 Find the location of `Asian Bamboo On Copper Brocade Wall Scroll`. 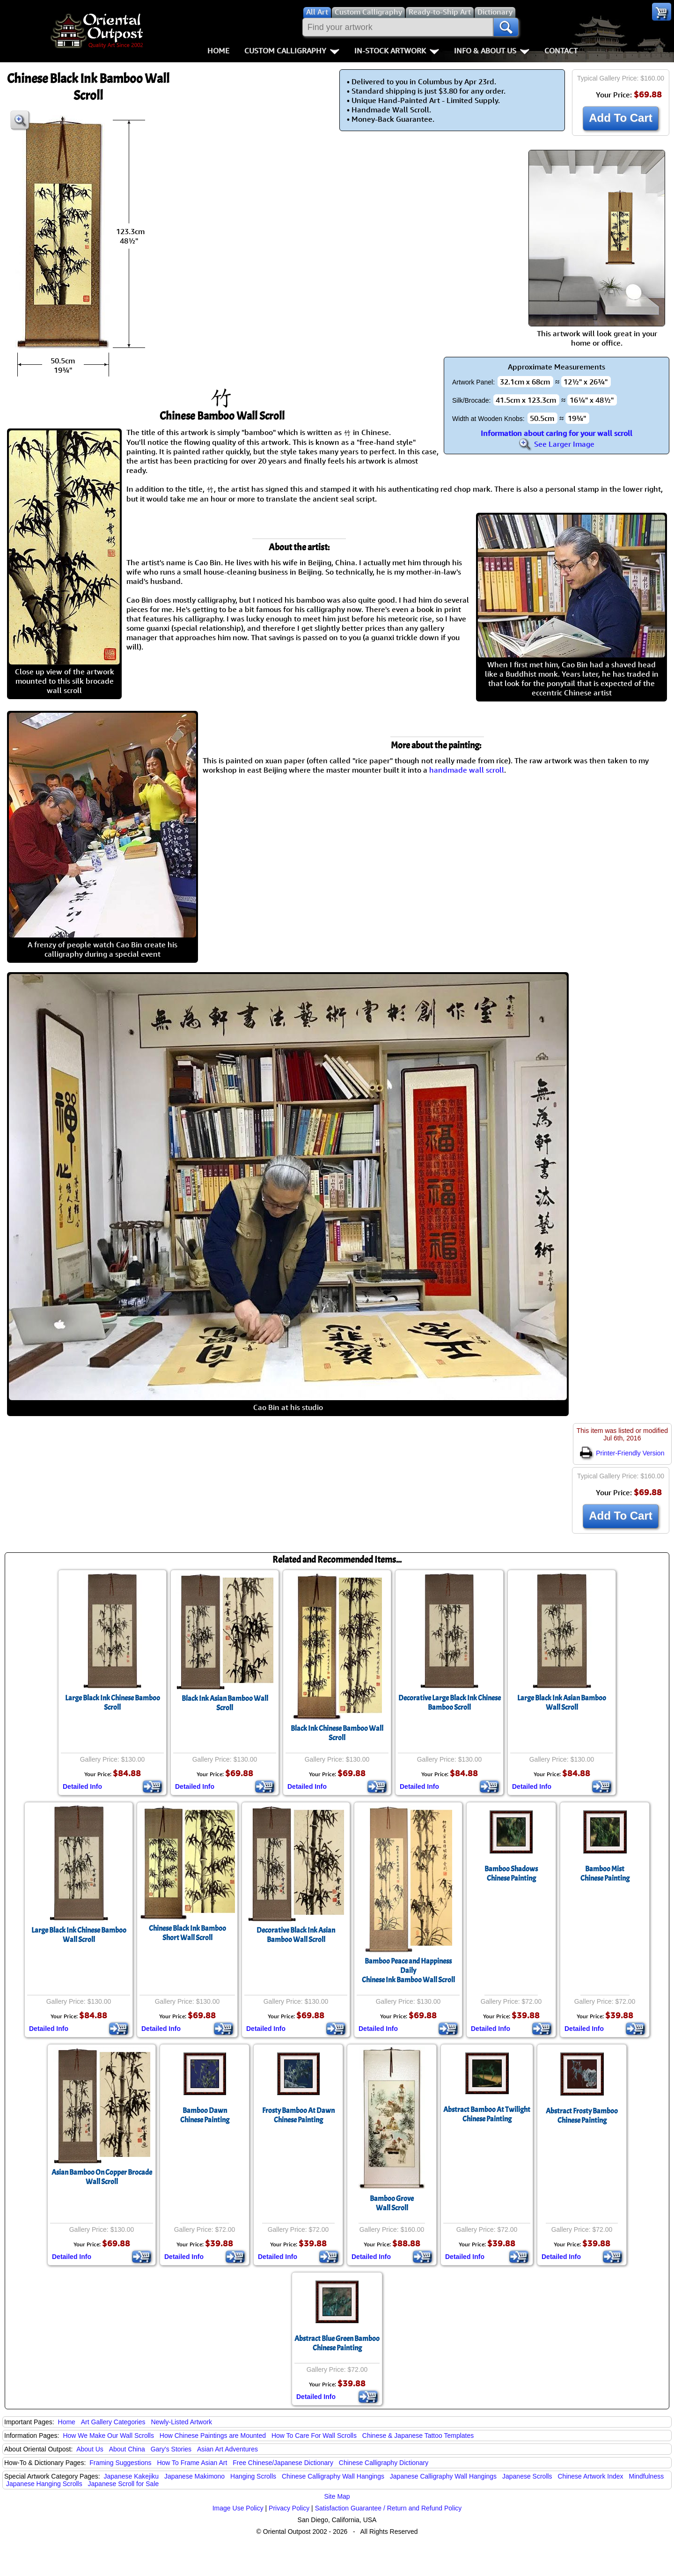

Asian Bamboo On Copper Brocade Wall Scroll is located at coordinates (101, 2177).